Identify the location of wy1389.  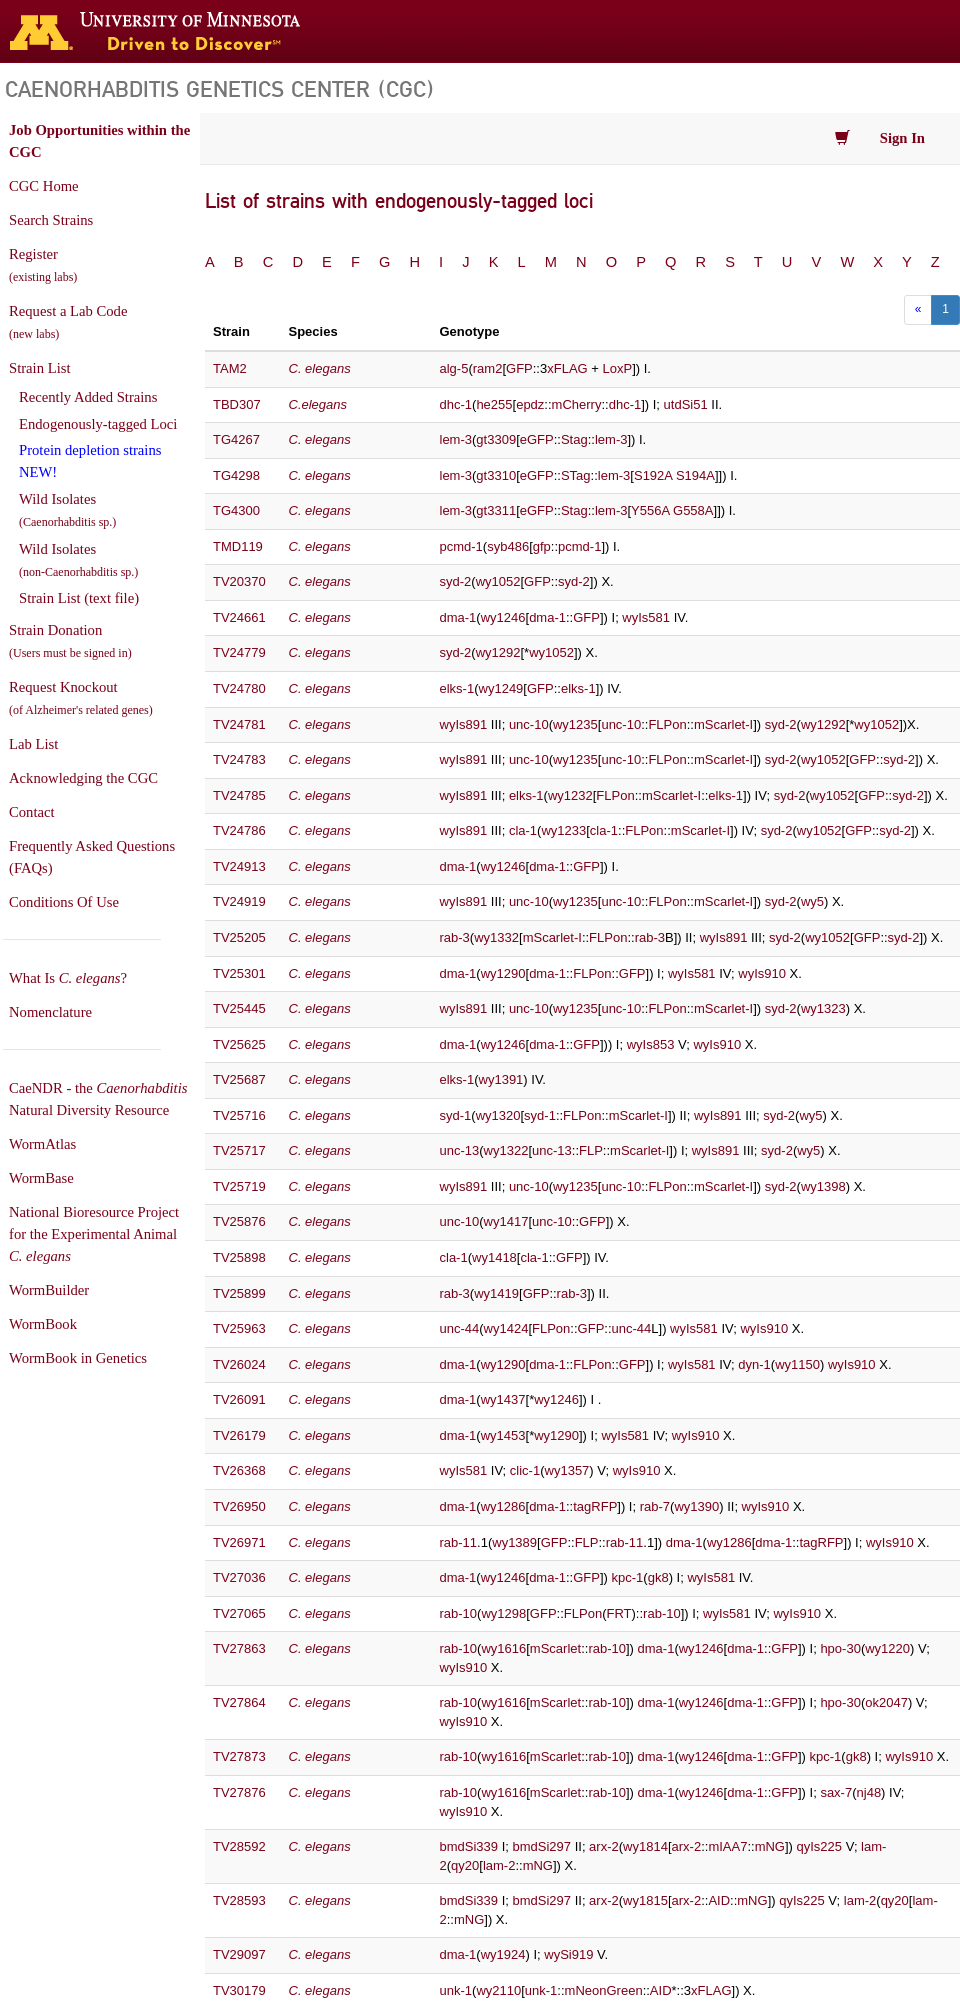
(514, 1542).